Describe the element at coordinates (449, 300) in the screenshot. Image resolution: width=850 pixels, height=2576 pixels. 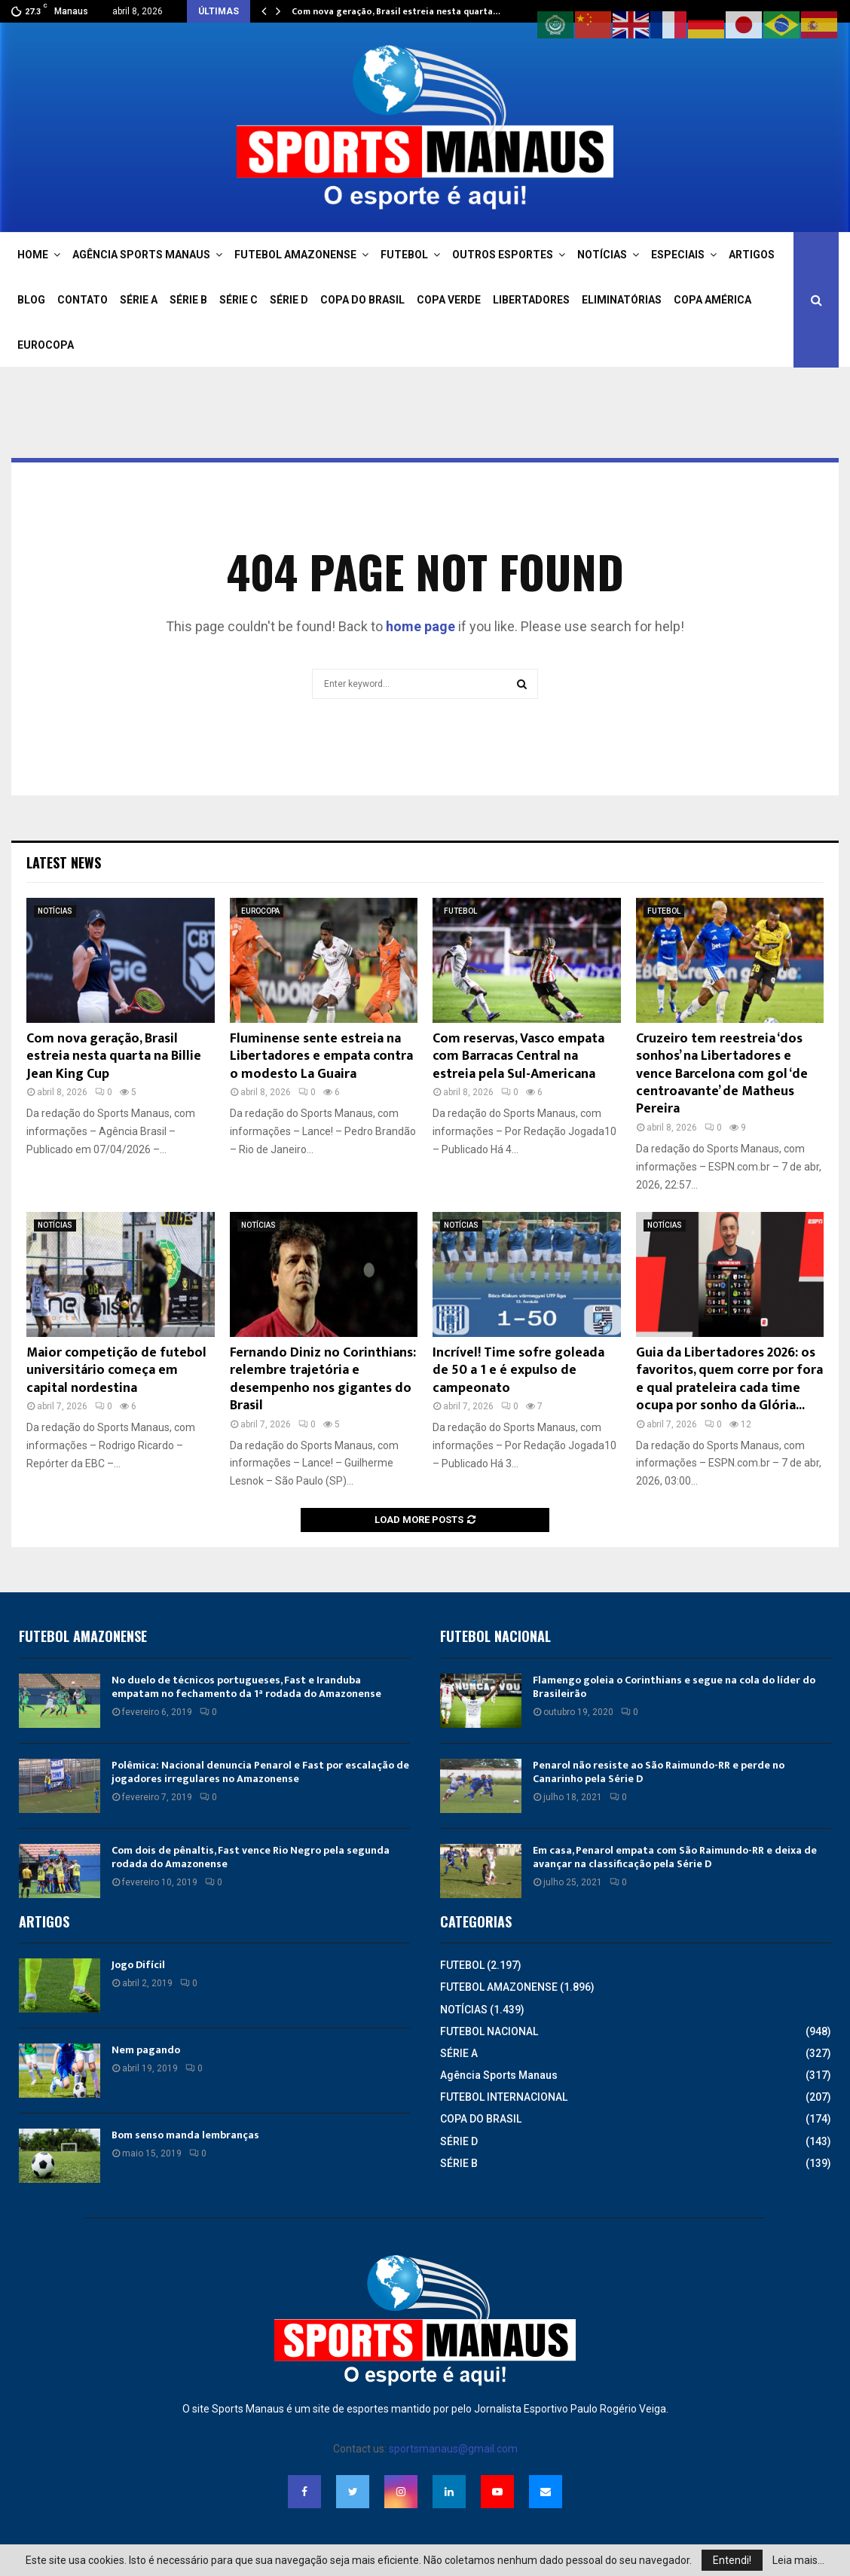
I see `COPA VERDE` at that location.